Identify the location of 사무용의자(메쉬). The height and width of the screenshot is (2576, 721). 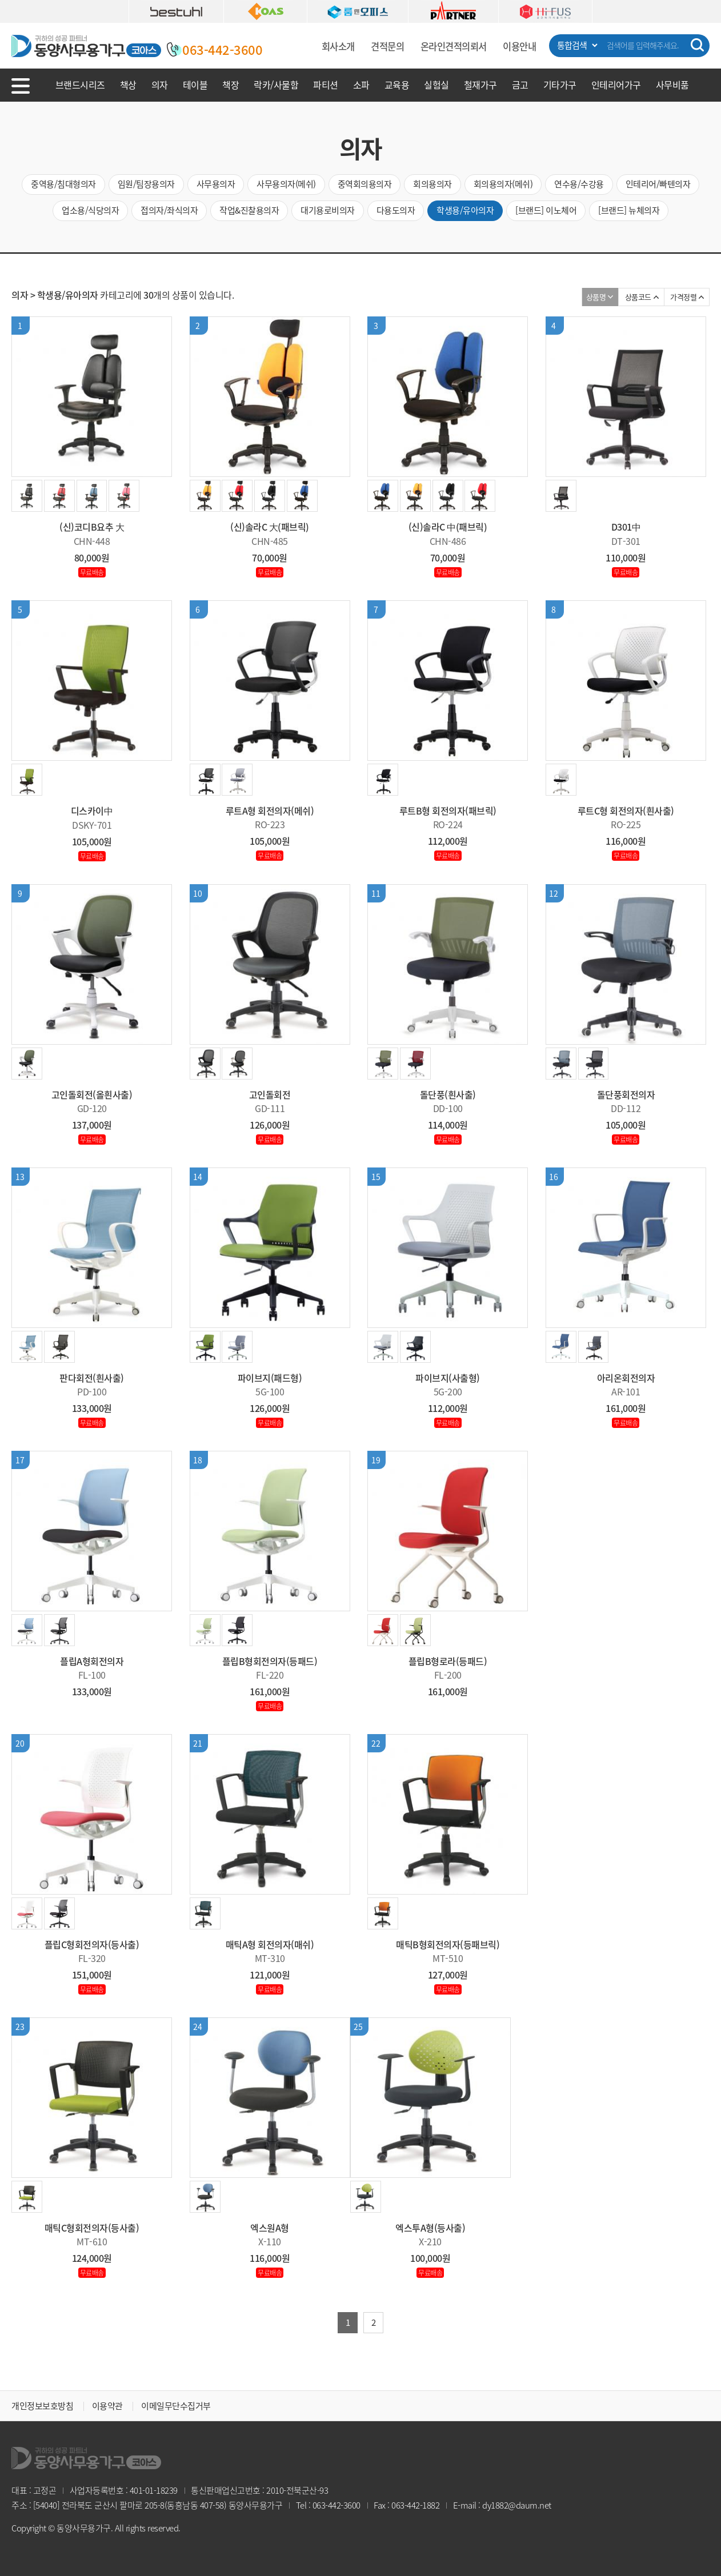
(286, 184).